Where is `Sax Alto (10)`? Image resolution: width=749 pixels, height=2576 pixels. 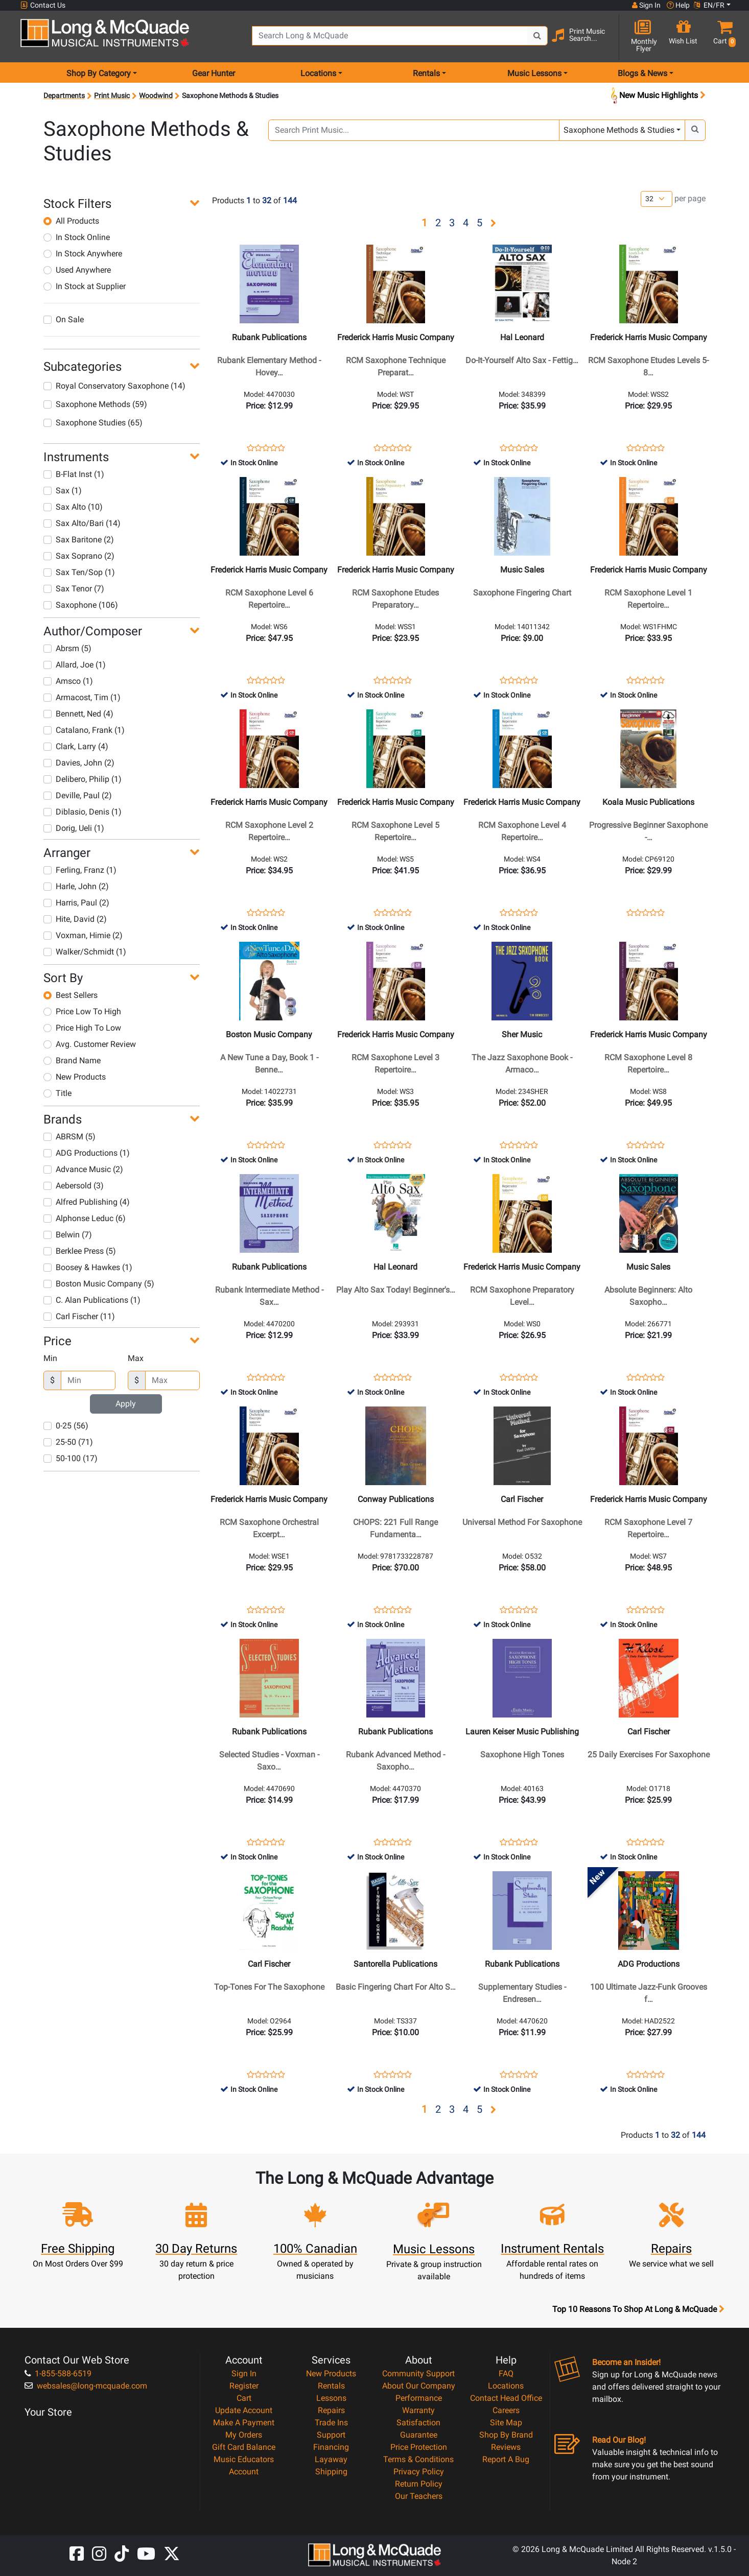
Sax Alto (10) is located at coordinates (73, 507).